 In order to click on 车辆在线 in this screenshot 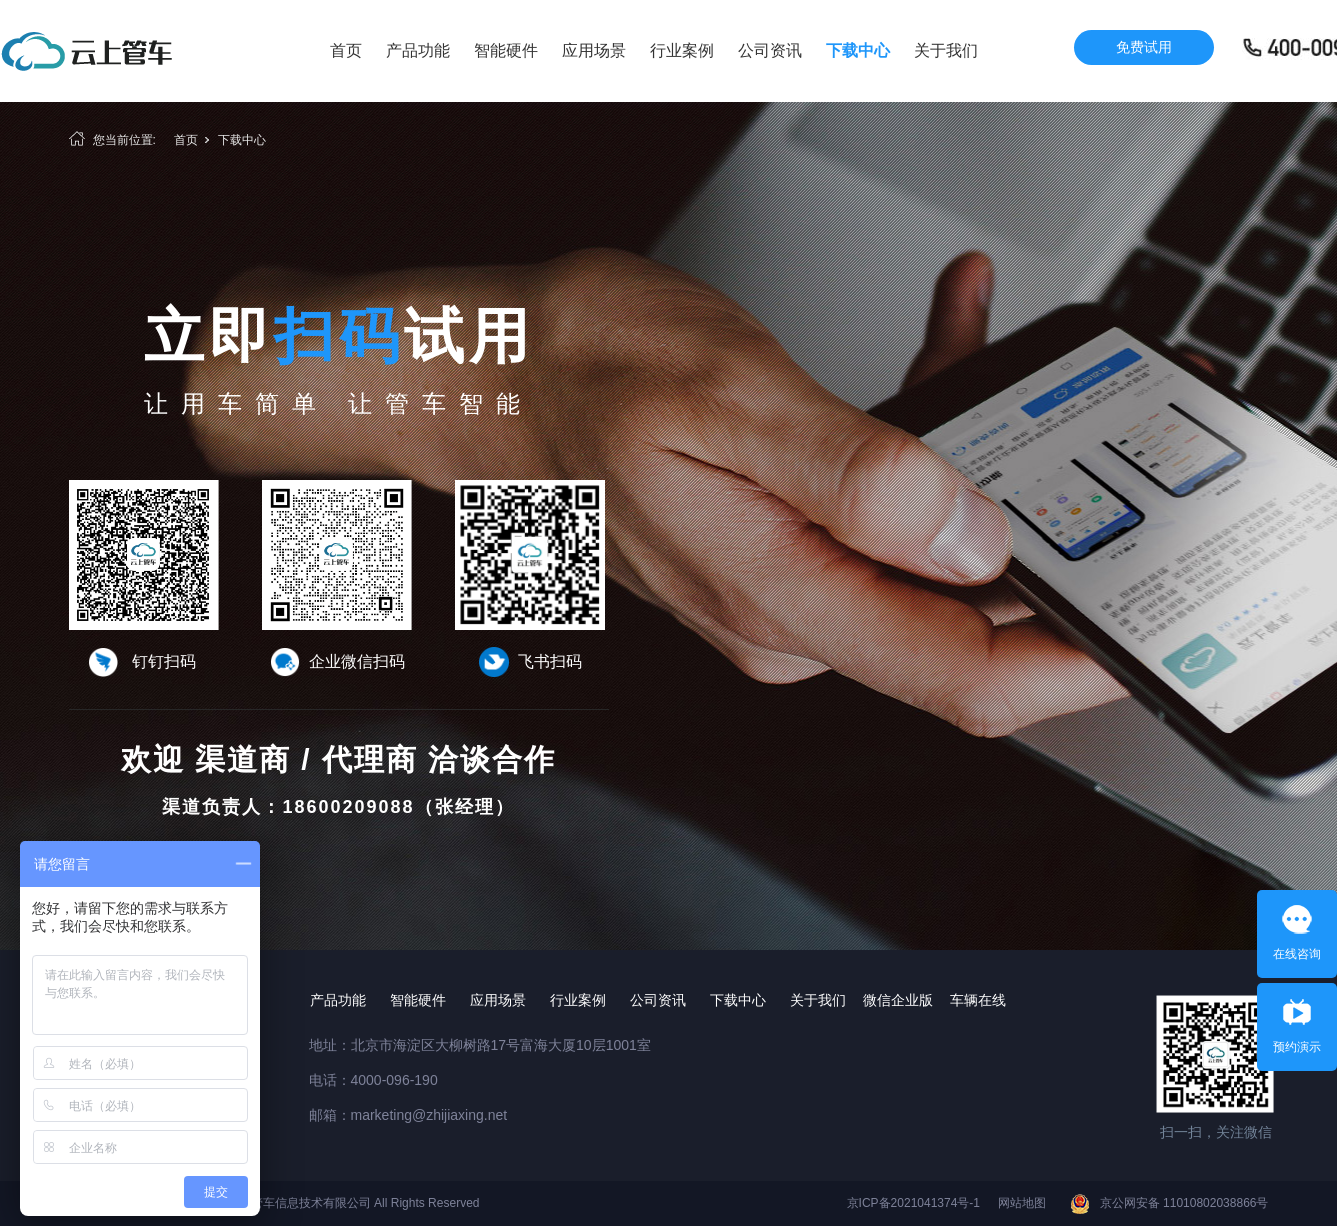, I will do `click(978, 1000)`.